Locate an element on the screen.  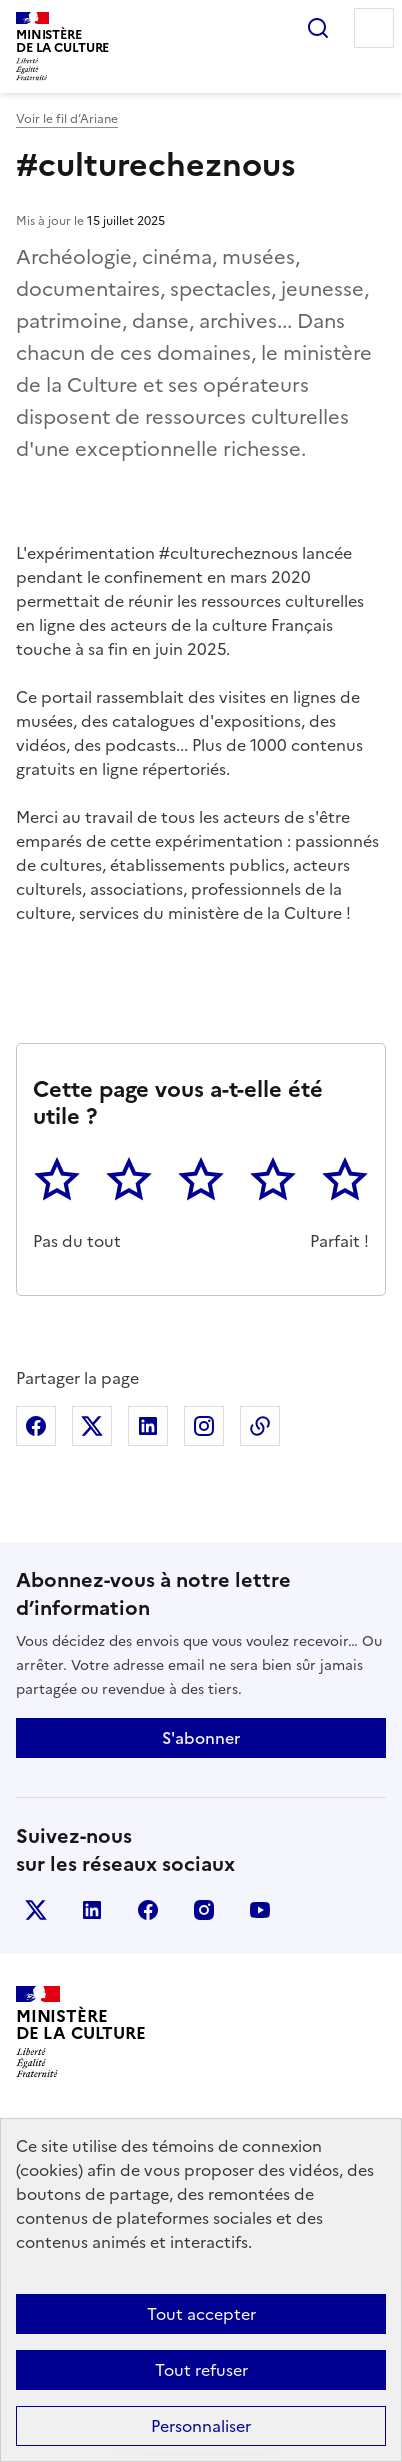
Partager sur Linkedin is located at coordinates (148, 1426).